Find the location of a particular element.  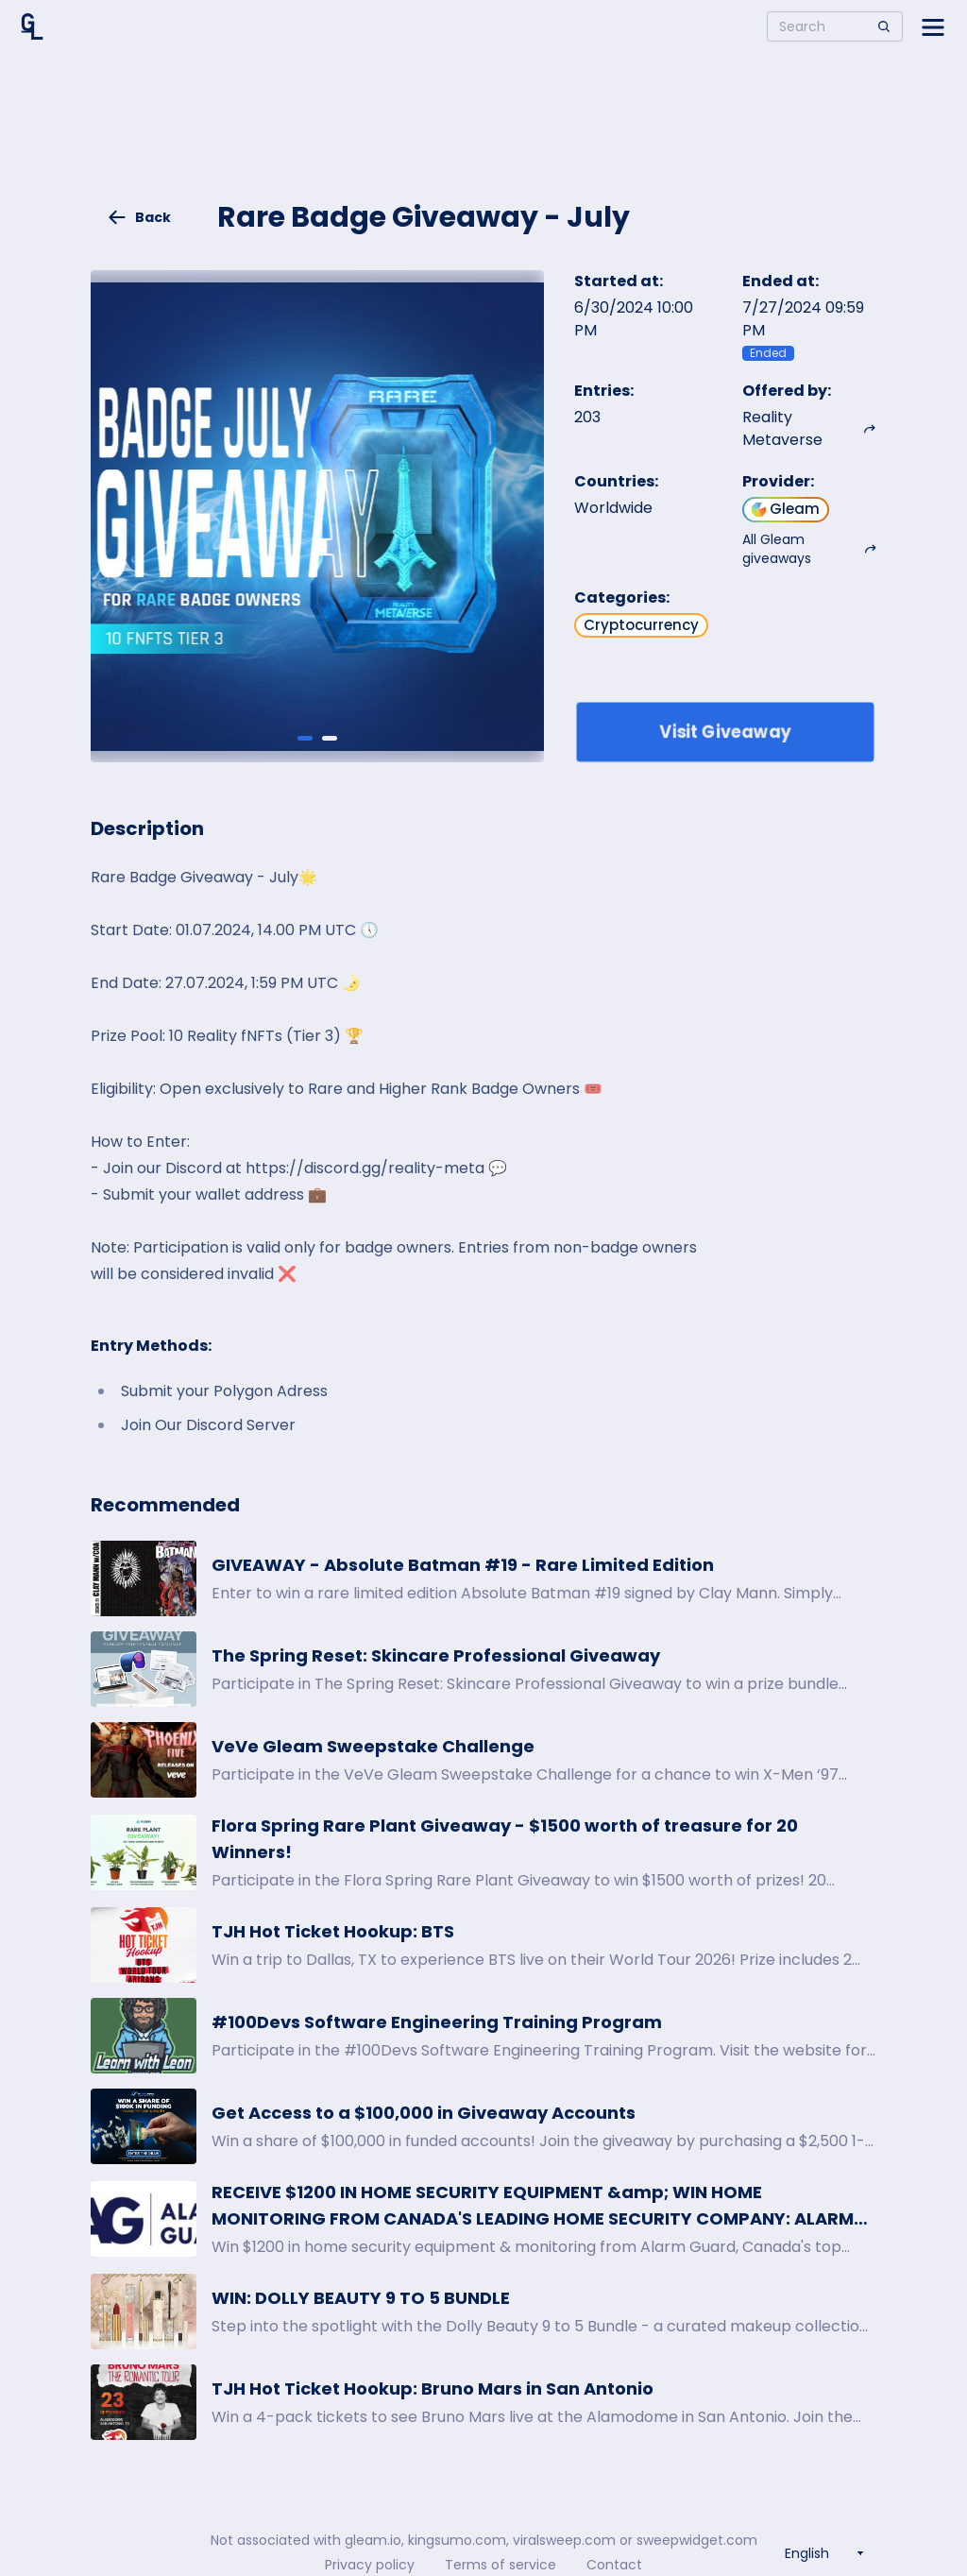

[Giveaway image 1] is located at coordinates (305, 738).